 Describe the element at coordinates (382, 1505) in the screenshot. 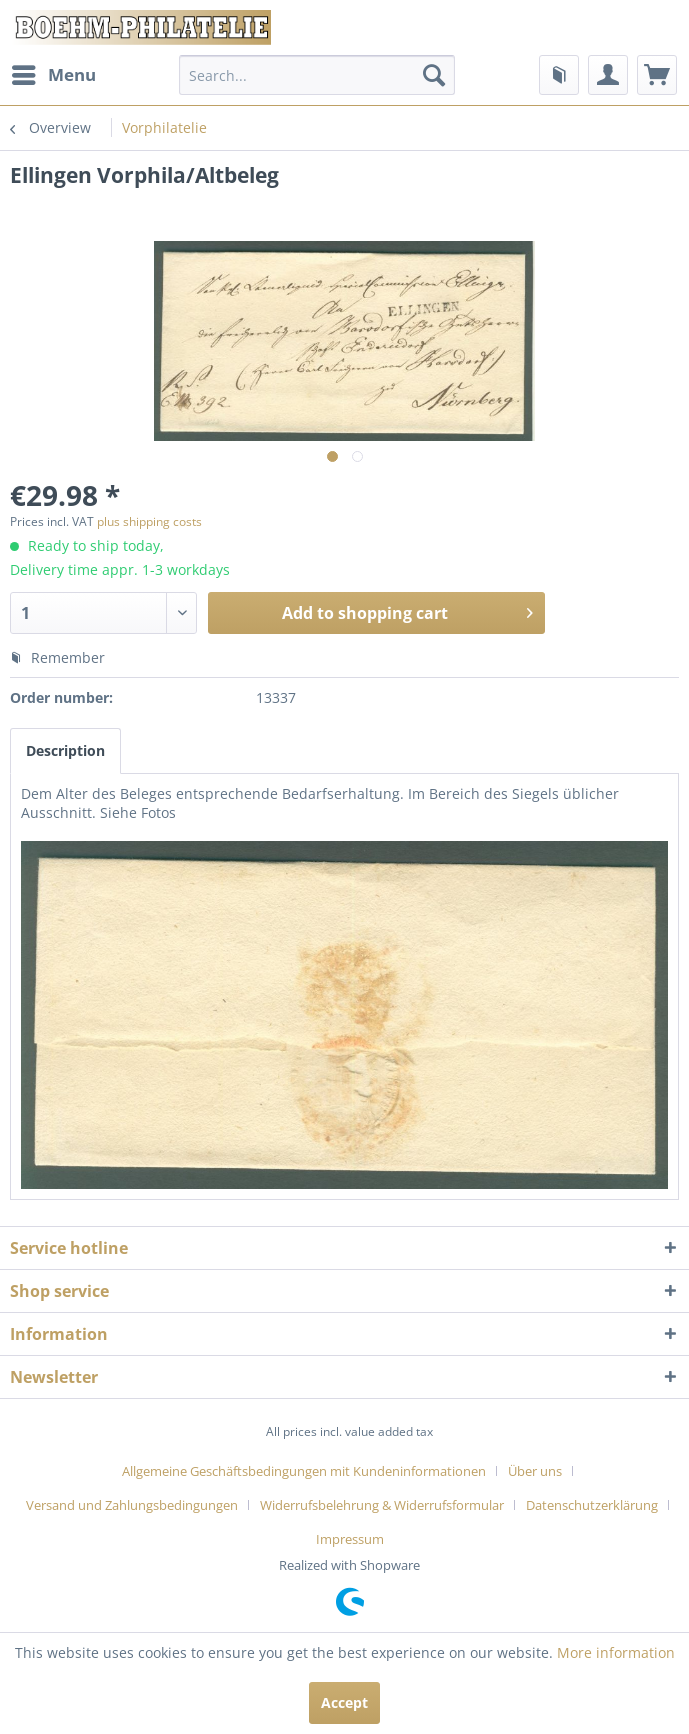

I see `Widerrufsbelehrung & Widerrufsformular` at that location.